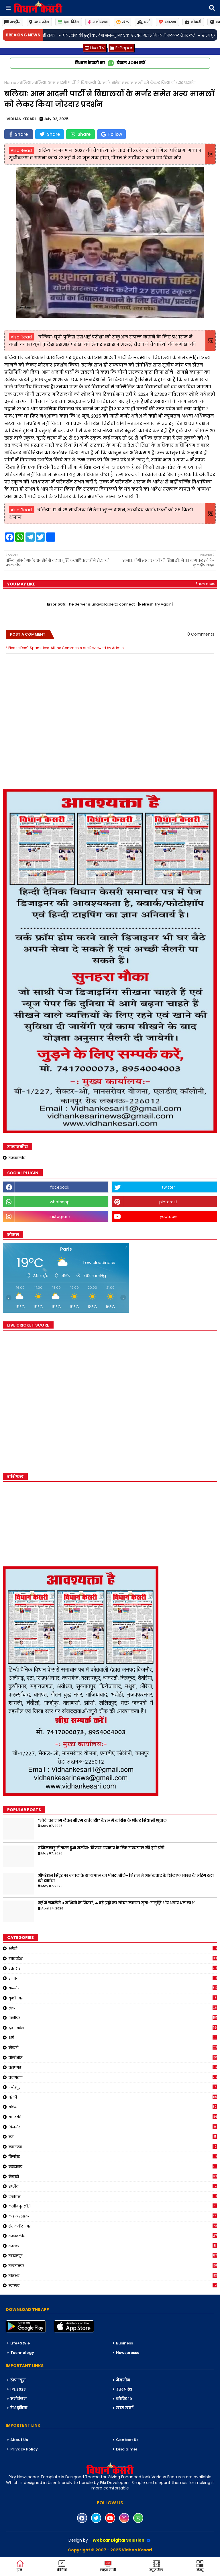  Describe the element at coordinates (113, 1968) in the screenshot. I see `उत्तराखंड` at that location.